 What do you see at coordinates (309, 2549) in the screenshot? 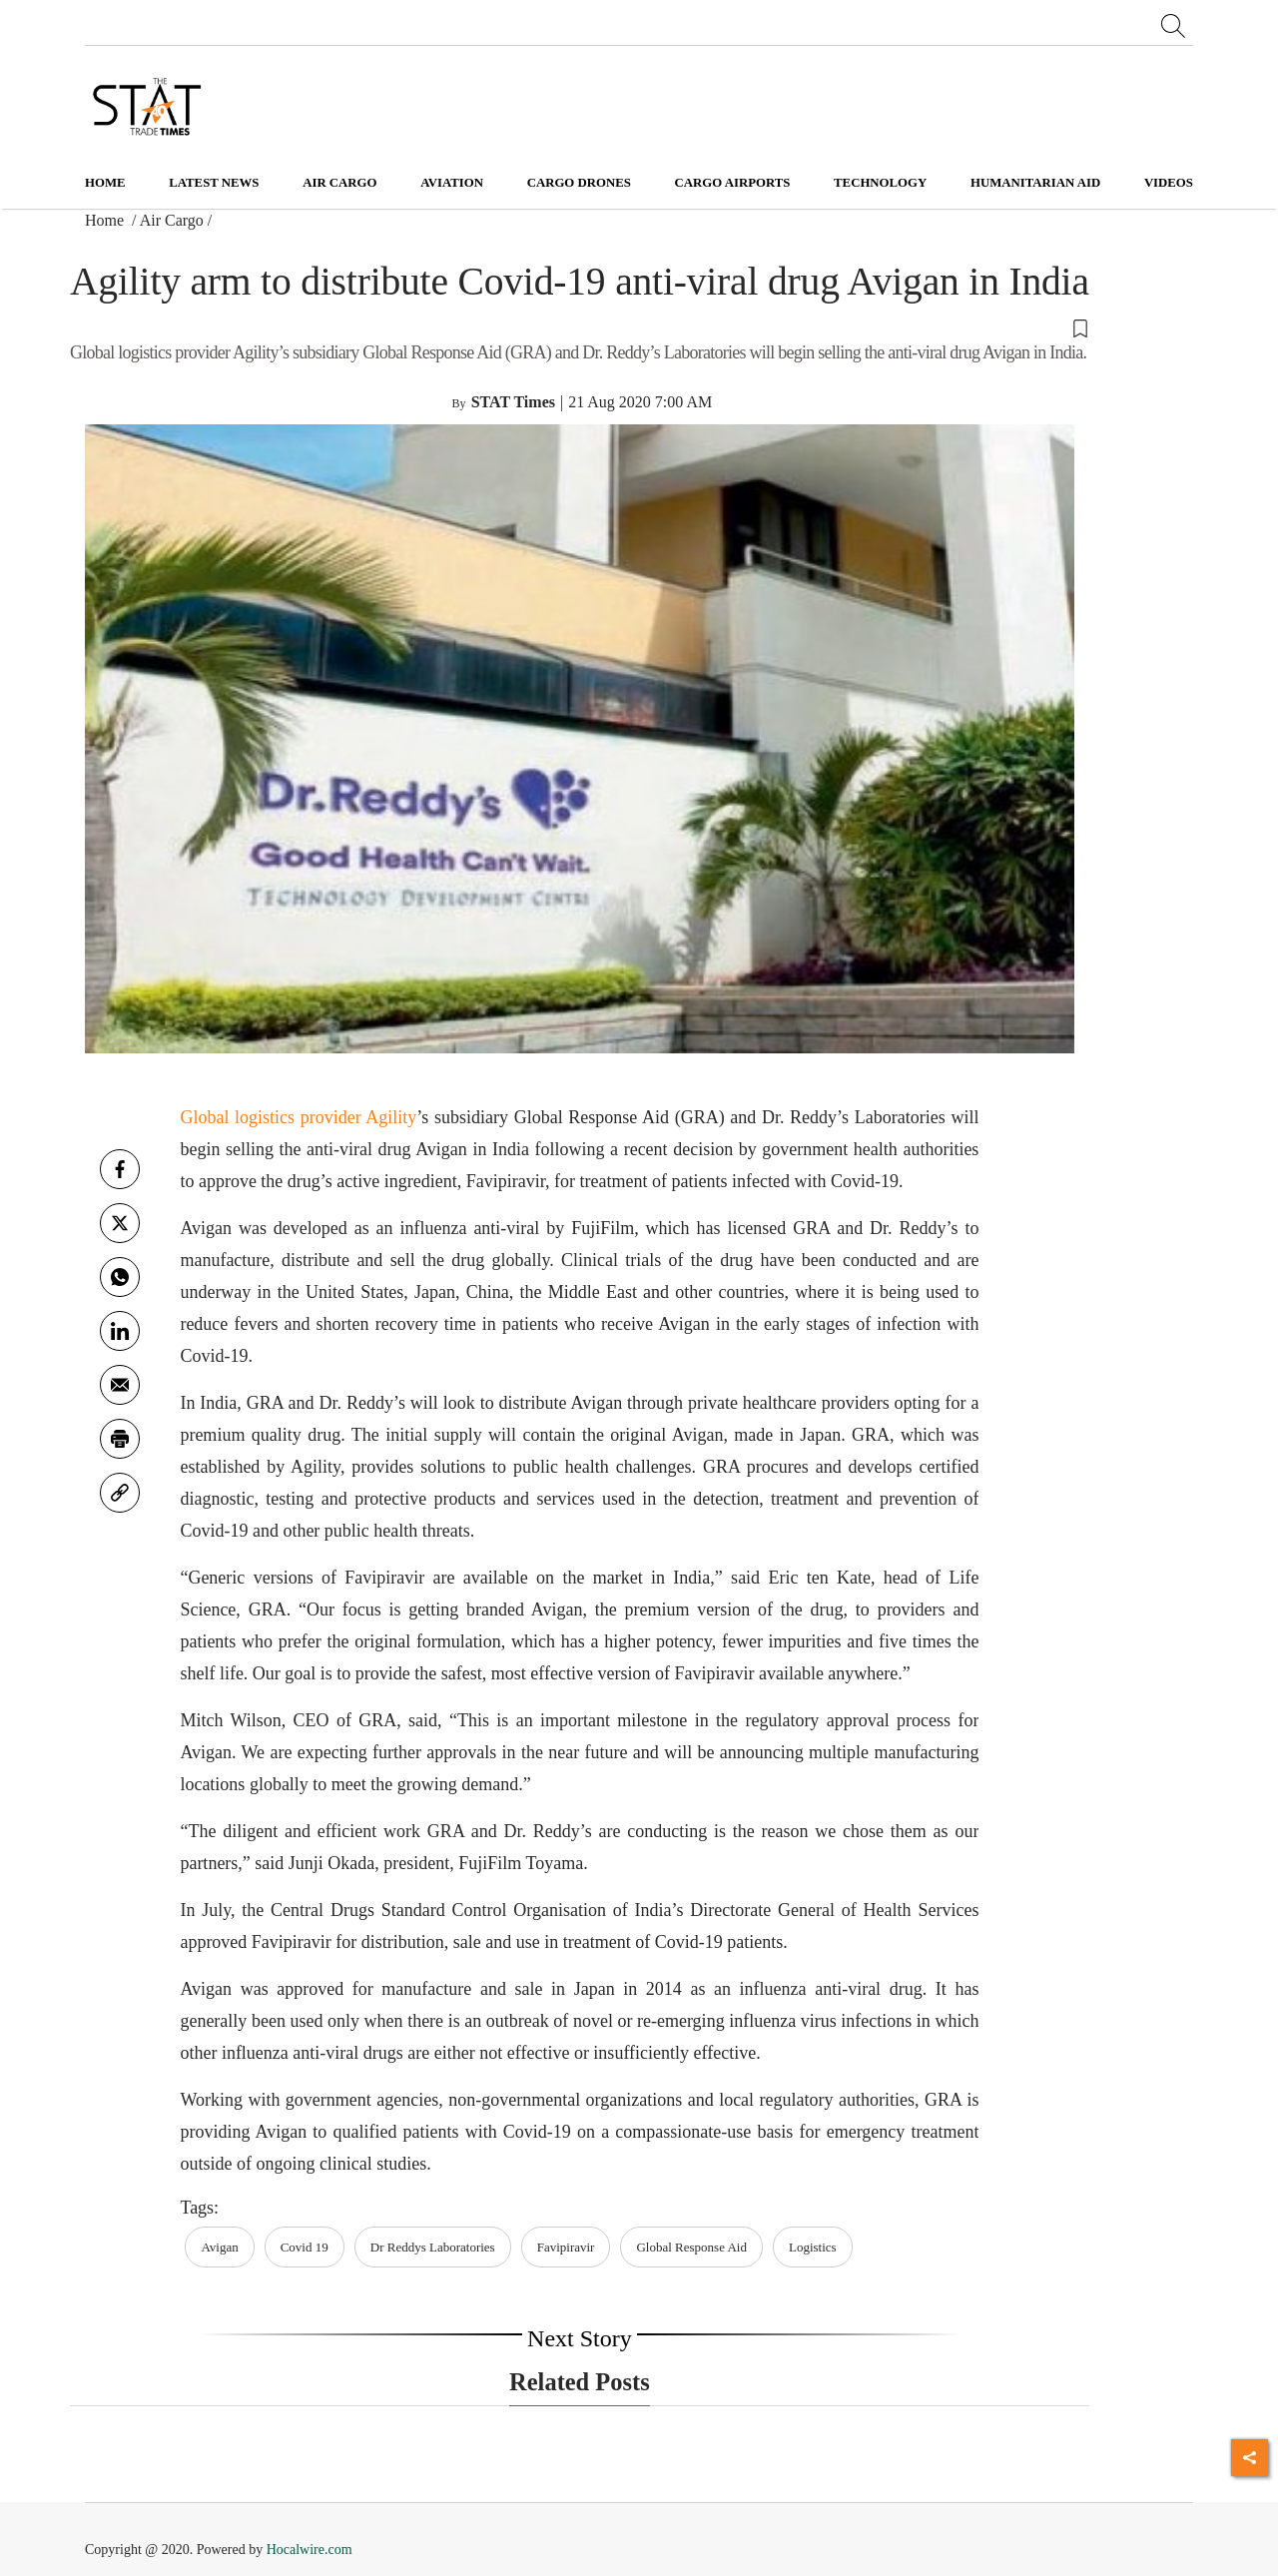
I see `Hocalwire.com` at bounding box center [309, 2549].